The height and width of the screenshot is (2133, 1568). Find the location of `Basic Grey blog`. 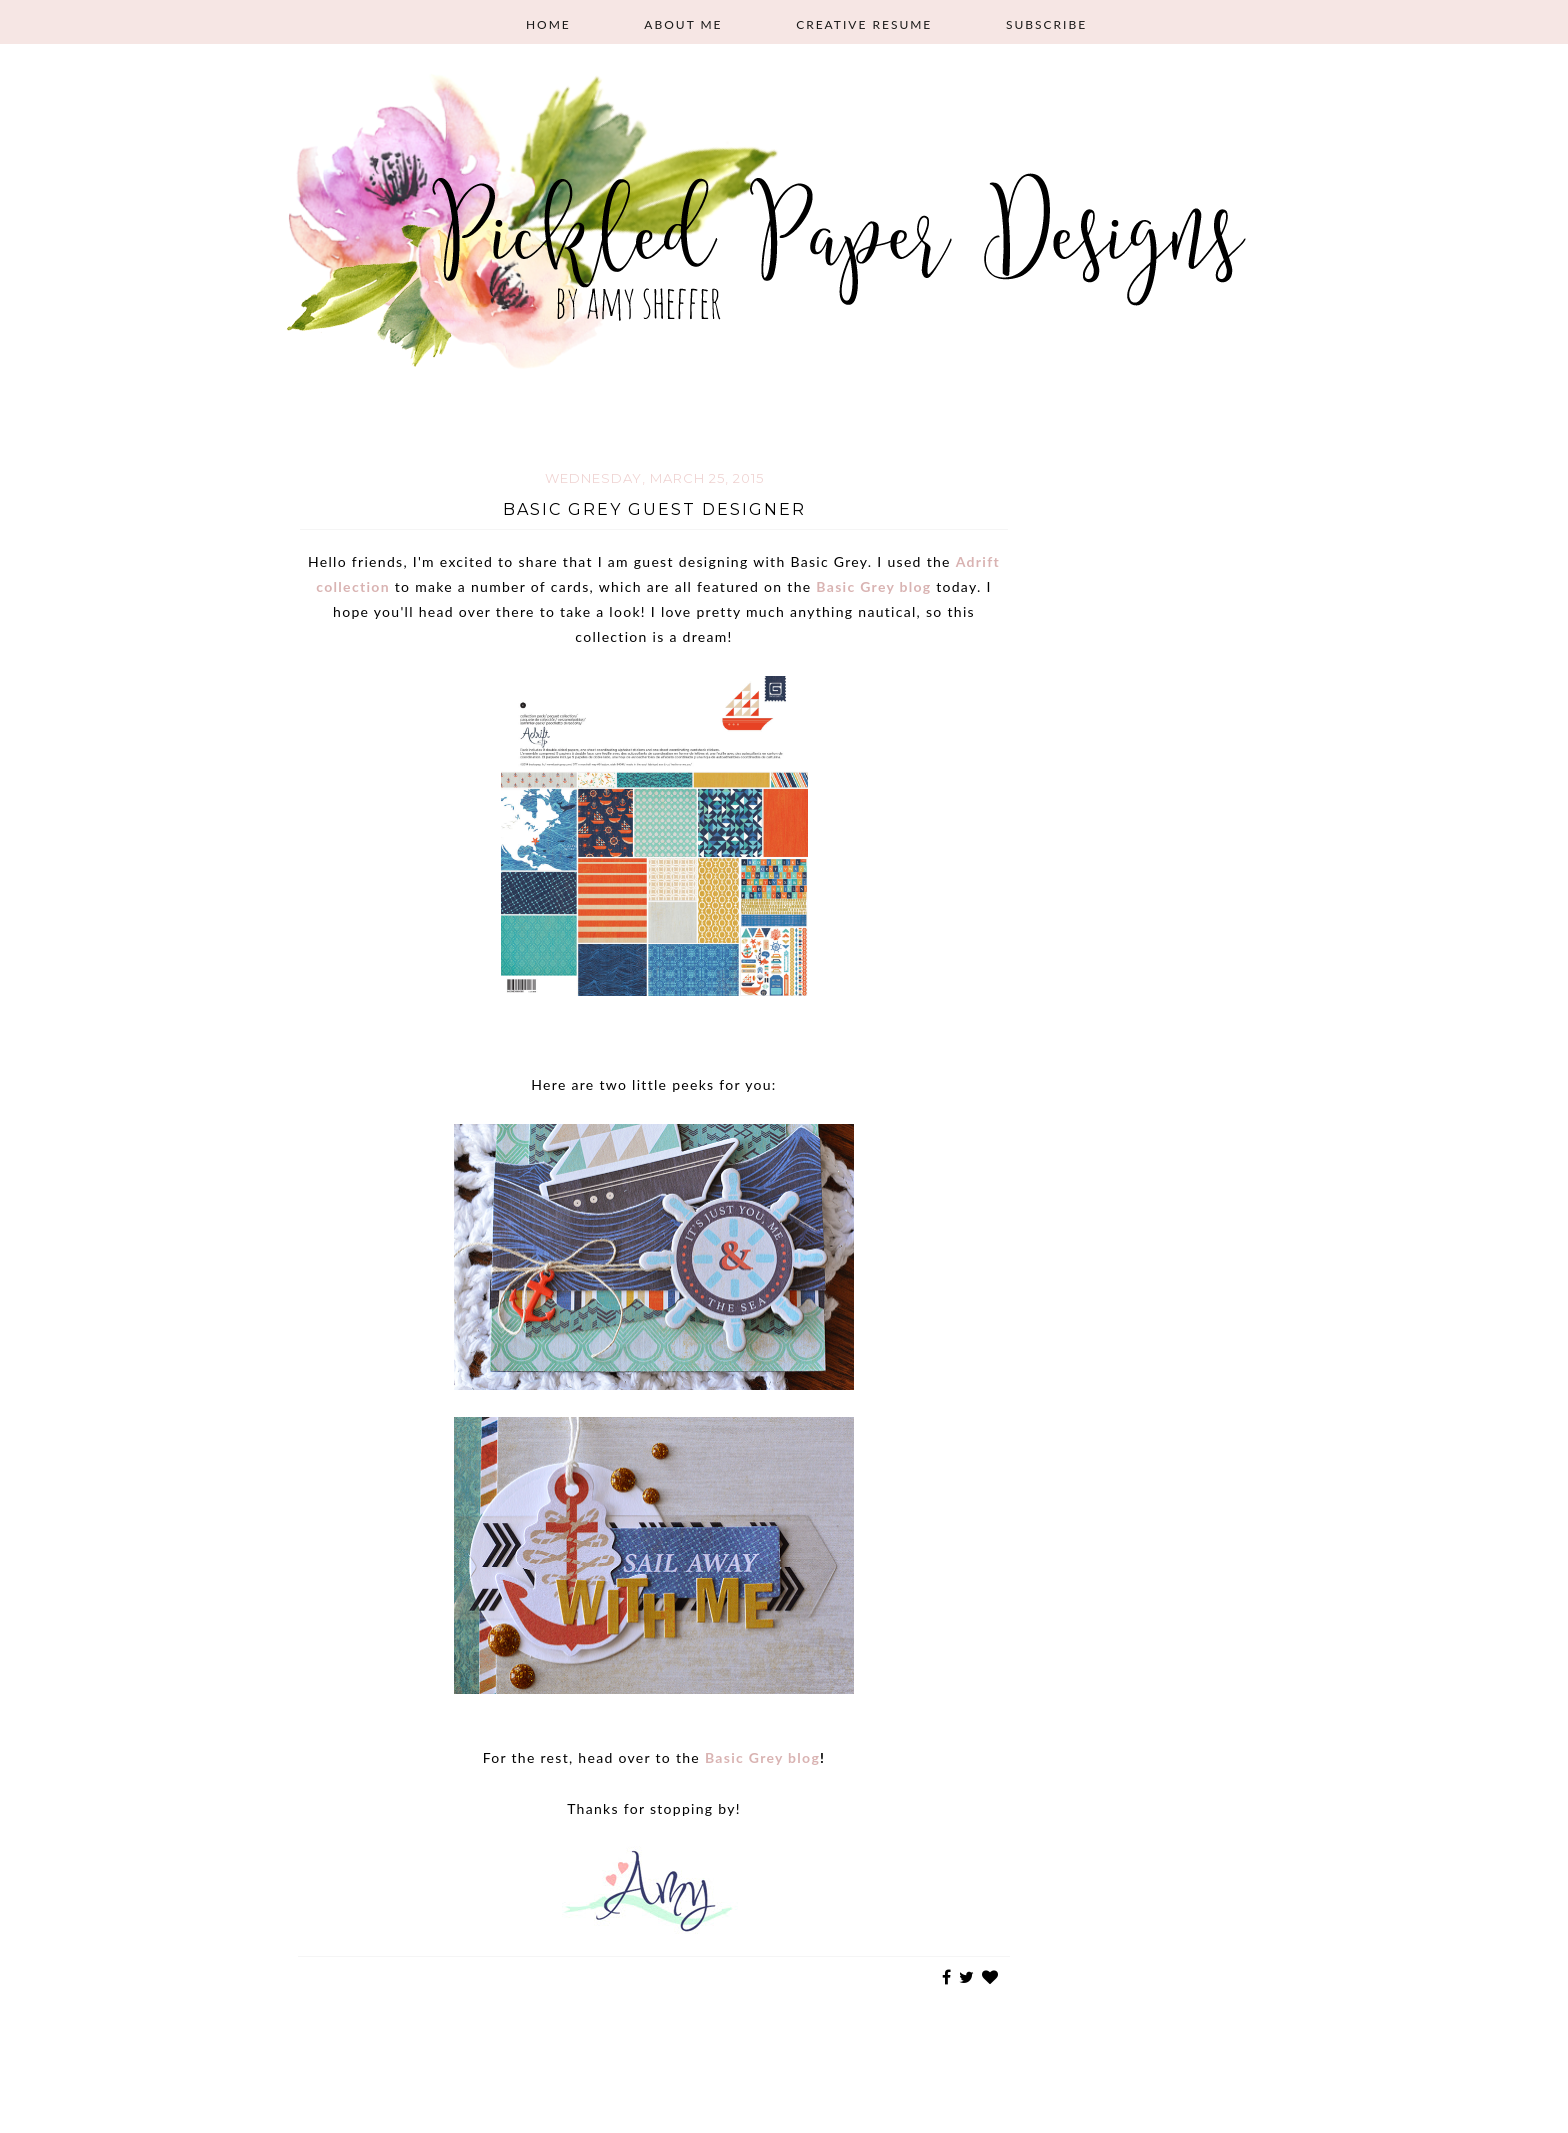

Basic Grey blog is located at coordinates (873, 586).